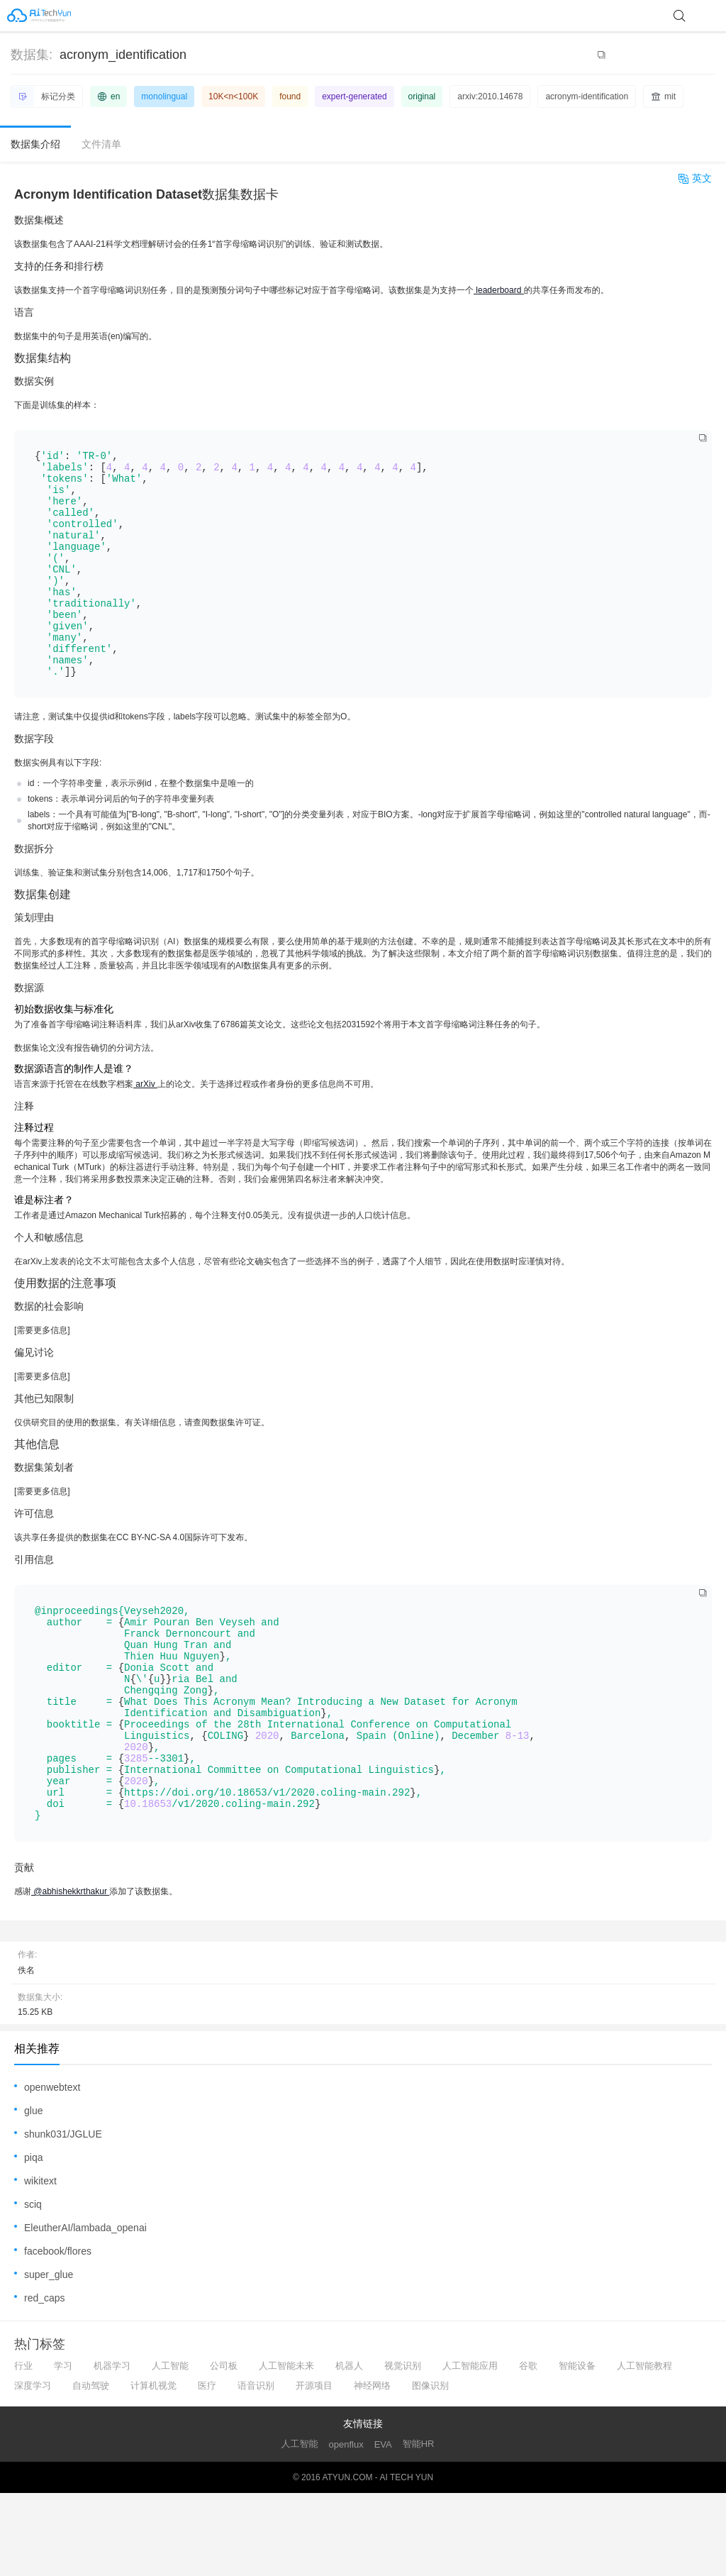  I want to click on red_caps, so click(44, 2381).